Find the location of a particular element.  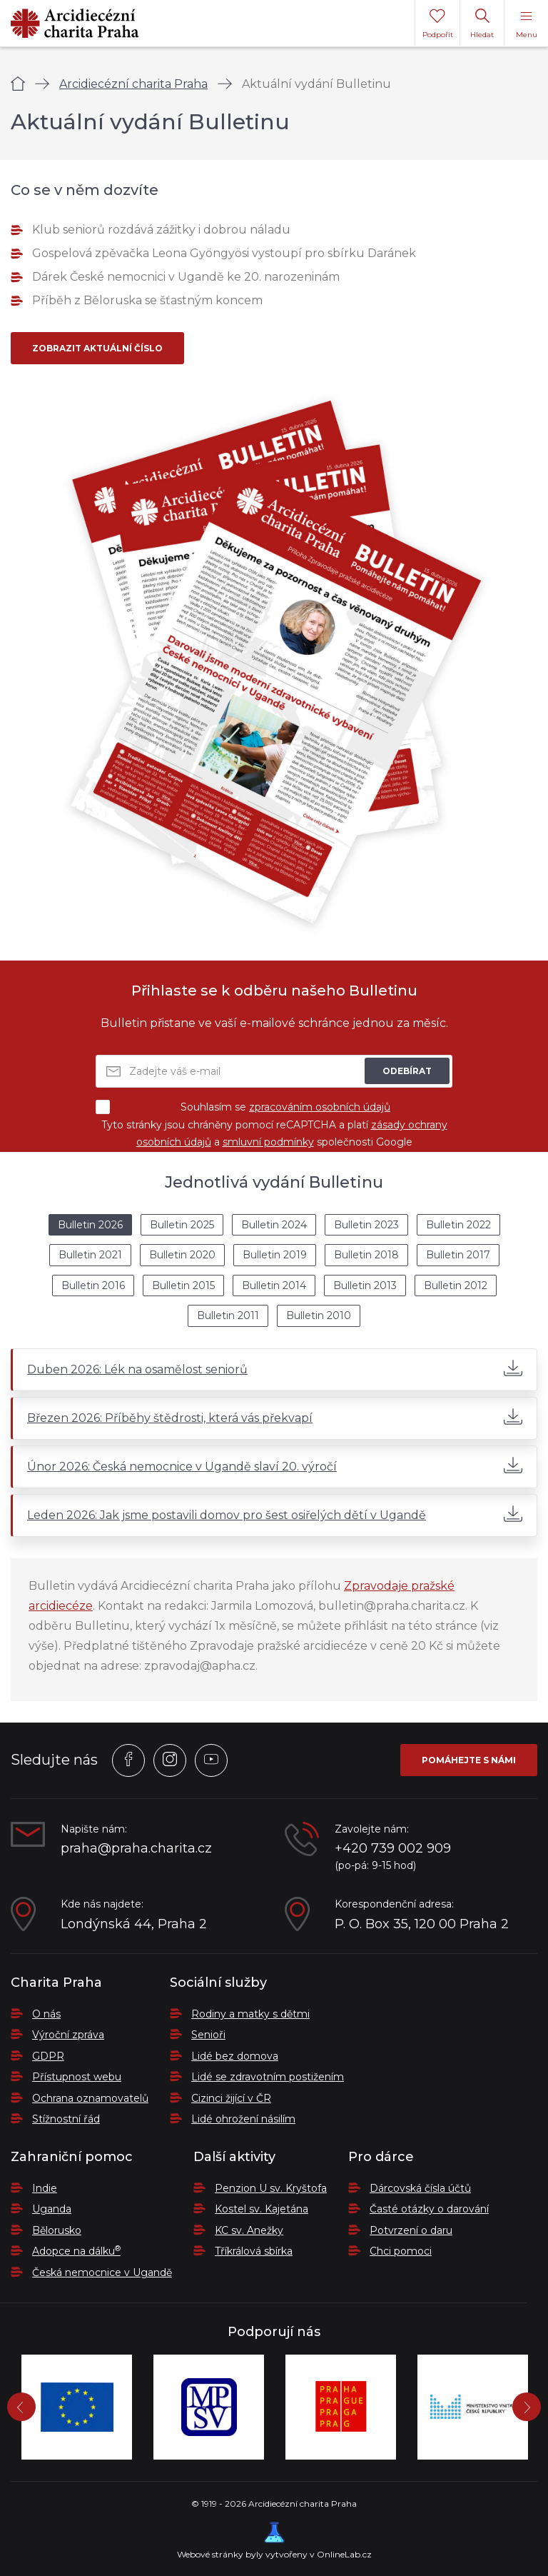

Bulletin 2026 is located at coordinates (90, 1224).